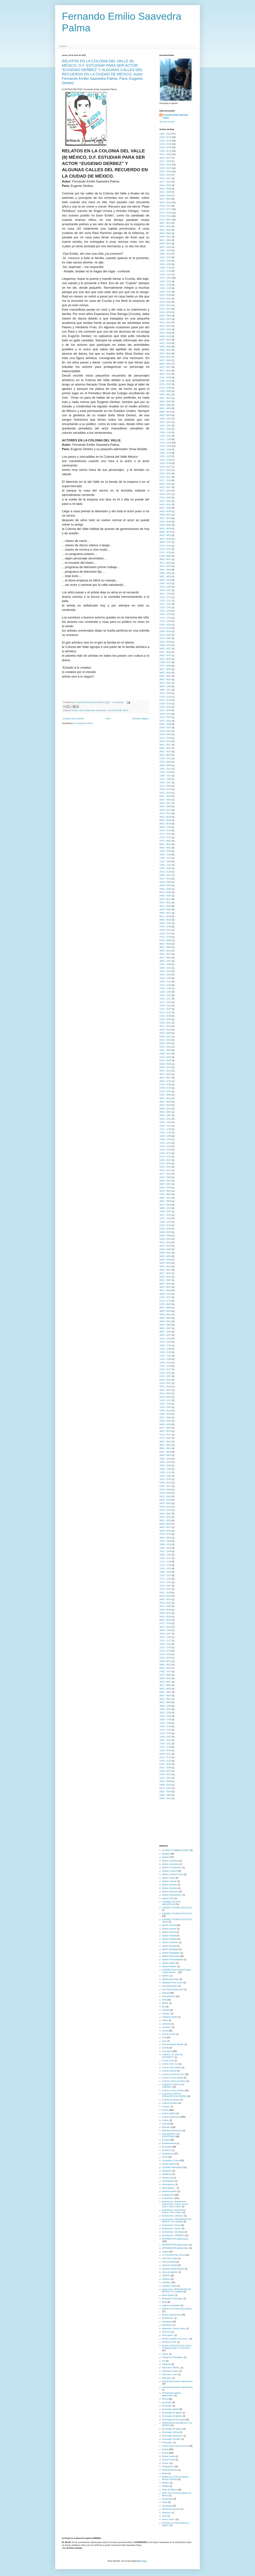 The width and height of the screenshot is (255, 2576). What do you see at coordinates (165, 1012) in the screenshot?
I see `01/14 - 01/21` at bounding box center [165, 1012].